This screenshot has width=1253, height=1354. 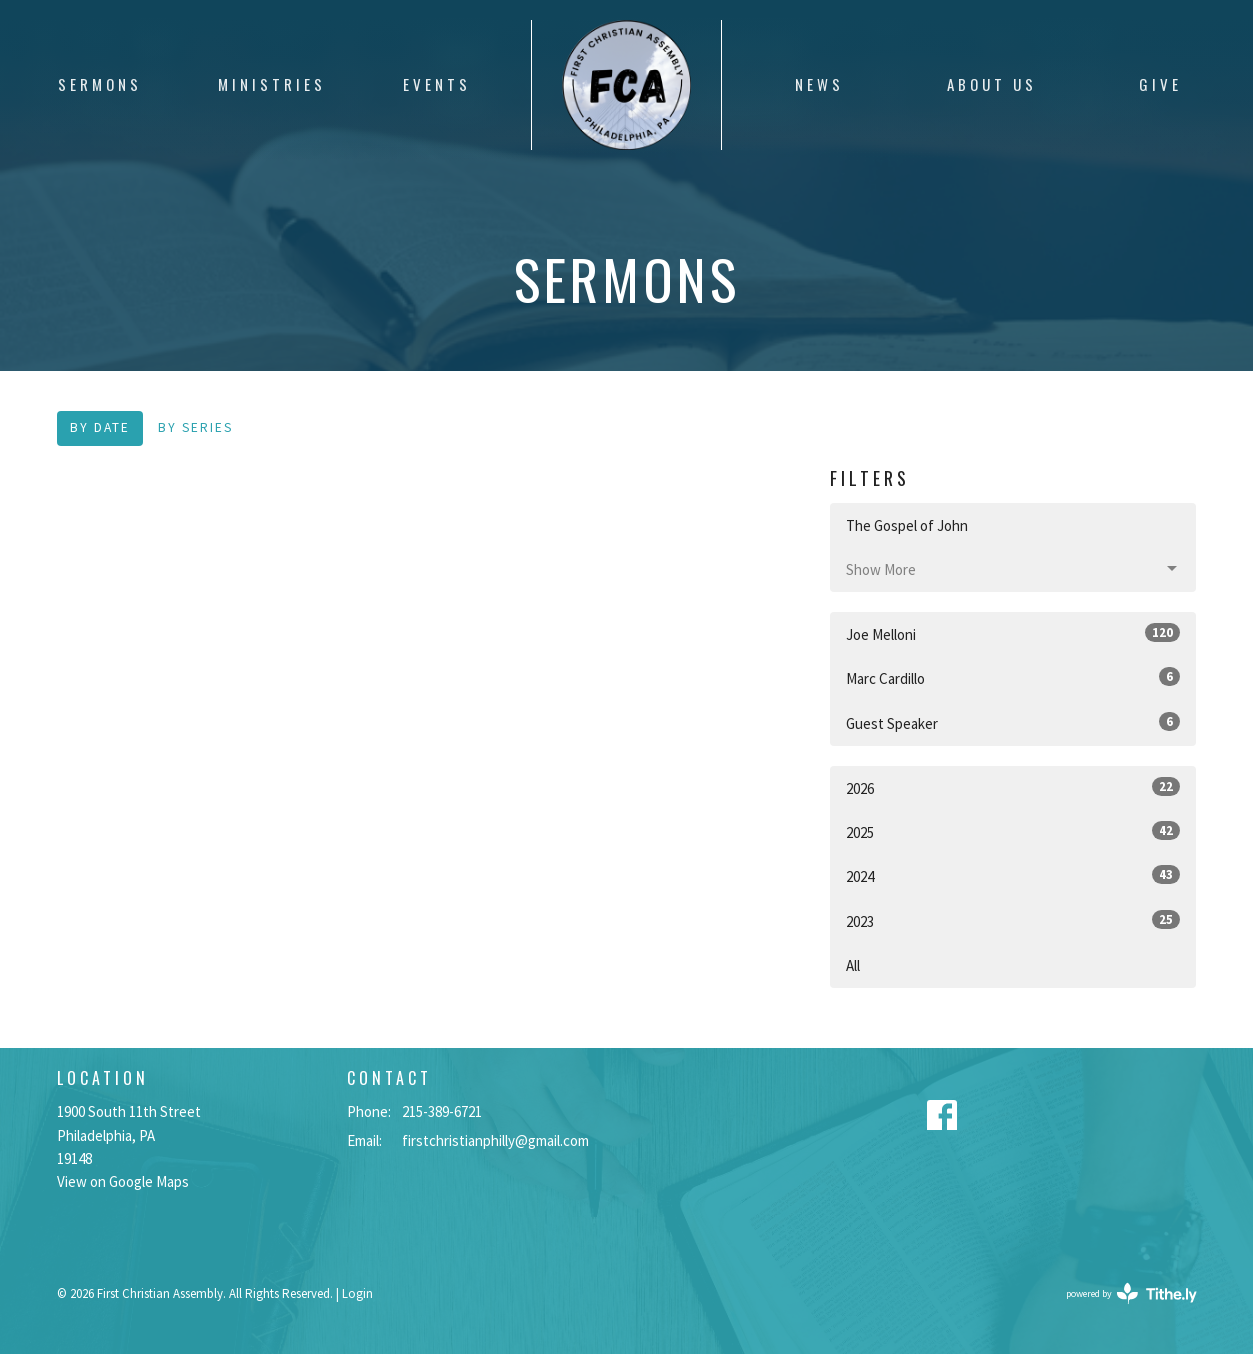 I want to click on firstchristianphilly@gmail.com, so click(x=495, y=1140).